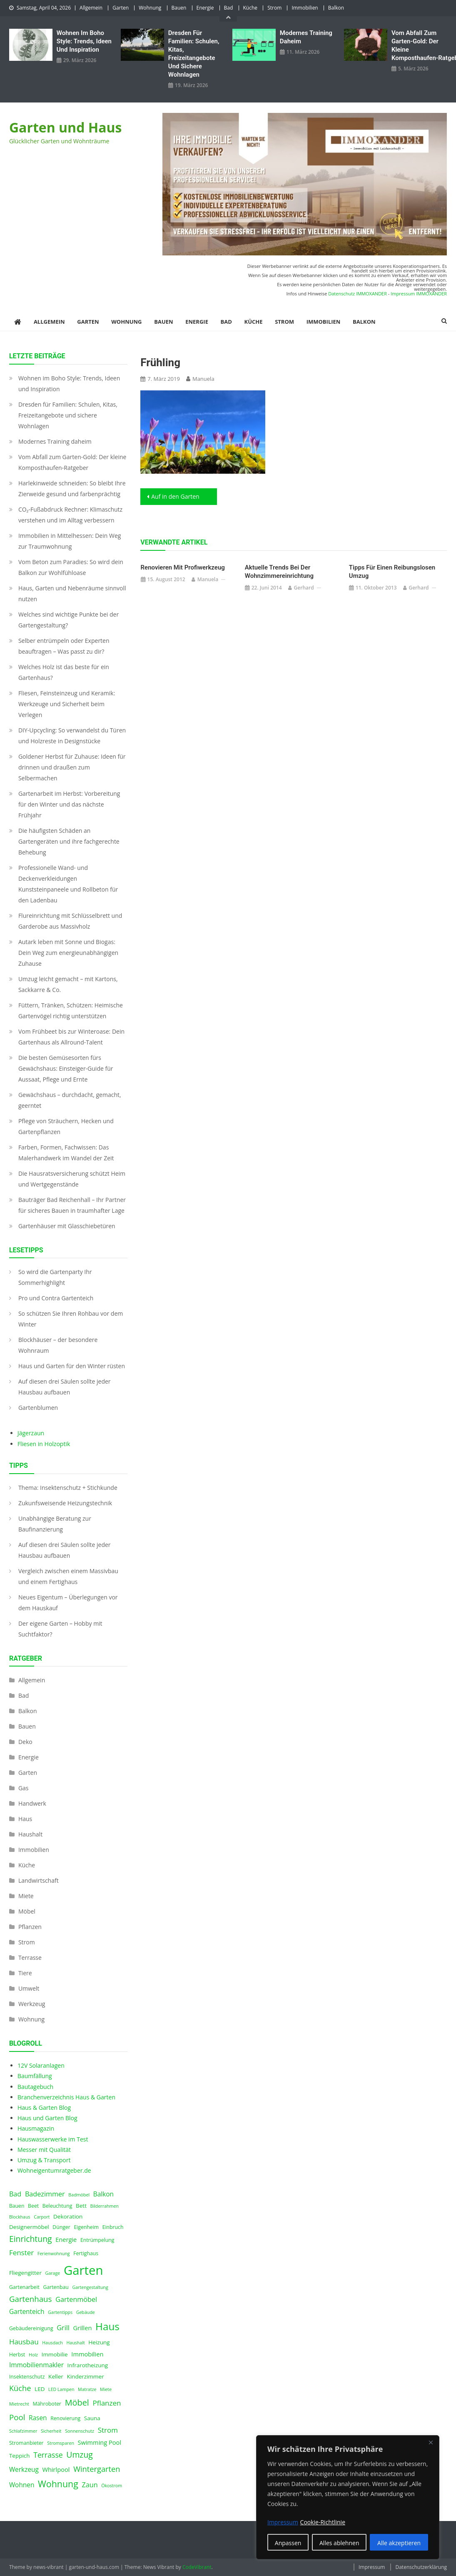 This screenshot has width=456, height=2576. I want to click on Kinderzimmer [Kinderzimmer (5 Einträge)], so click(85, 2376).